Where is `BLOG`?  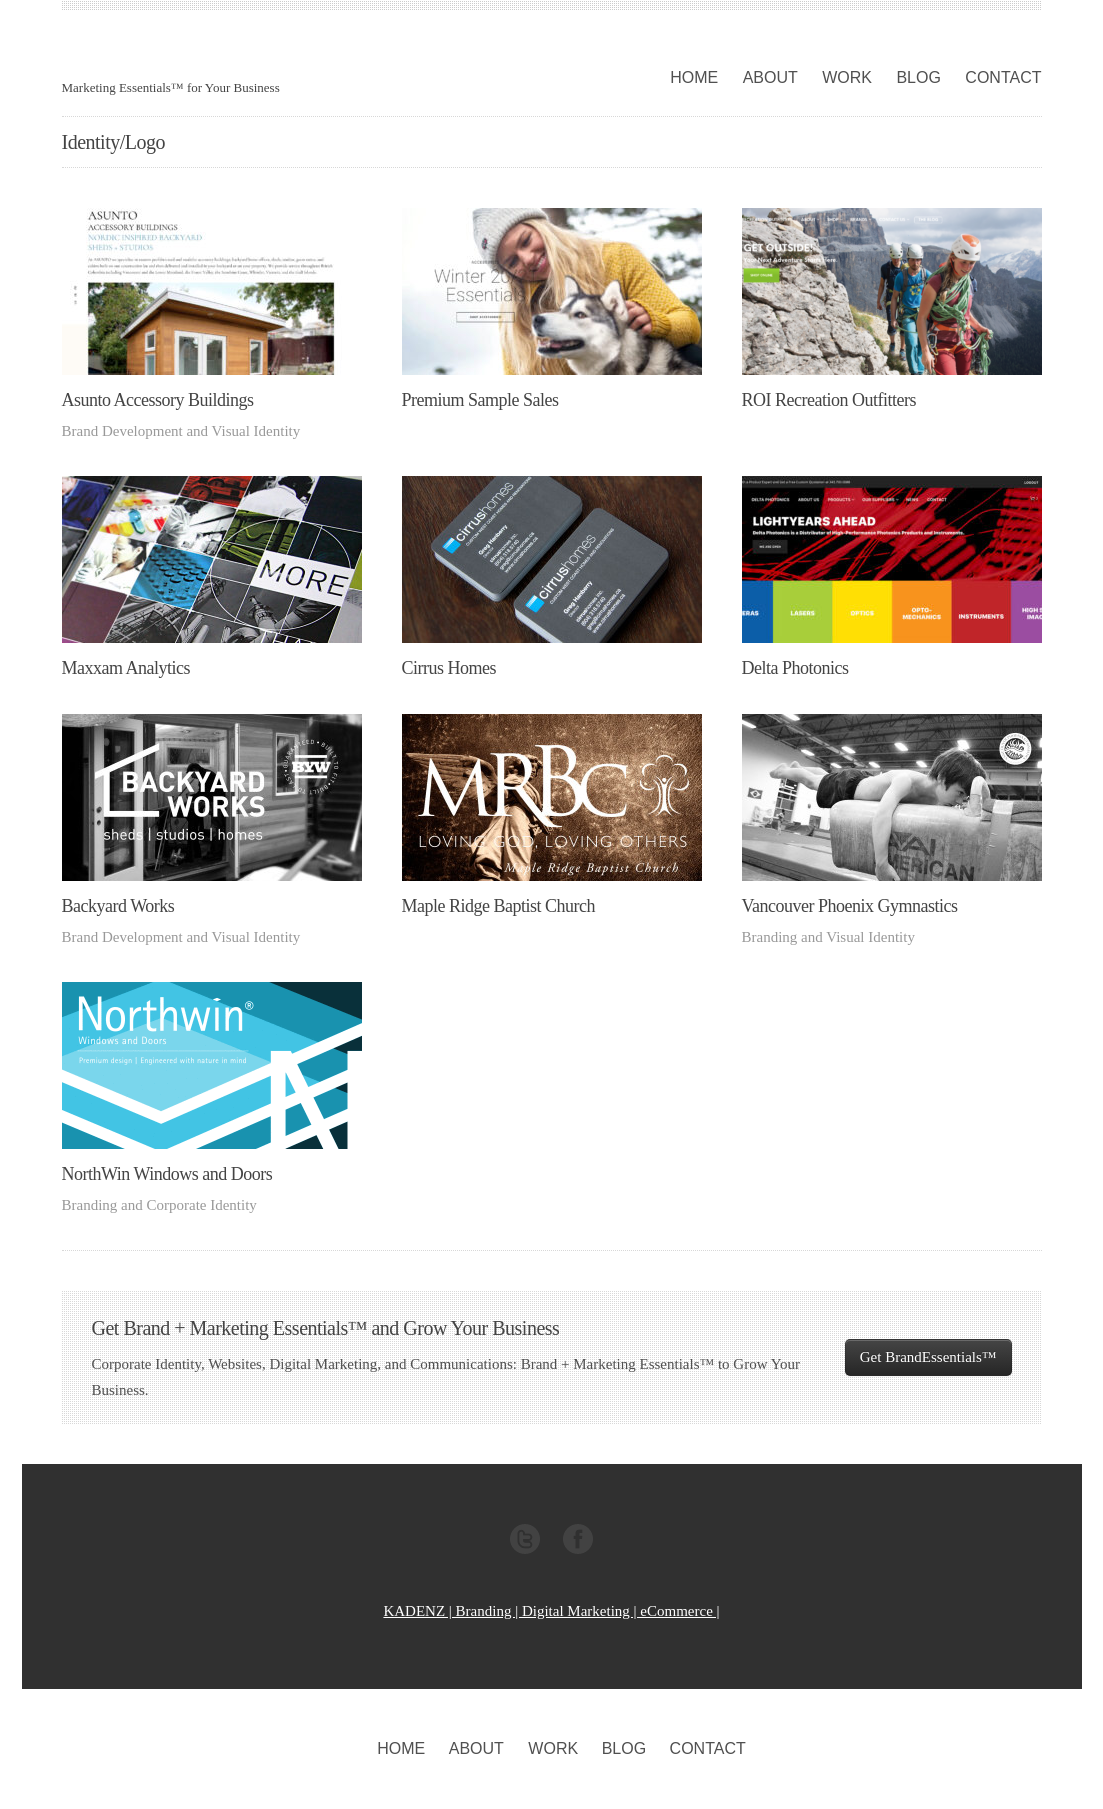 BLOG is located at coordinates (918, 77).